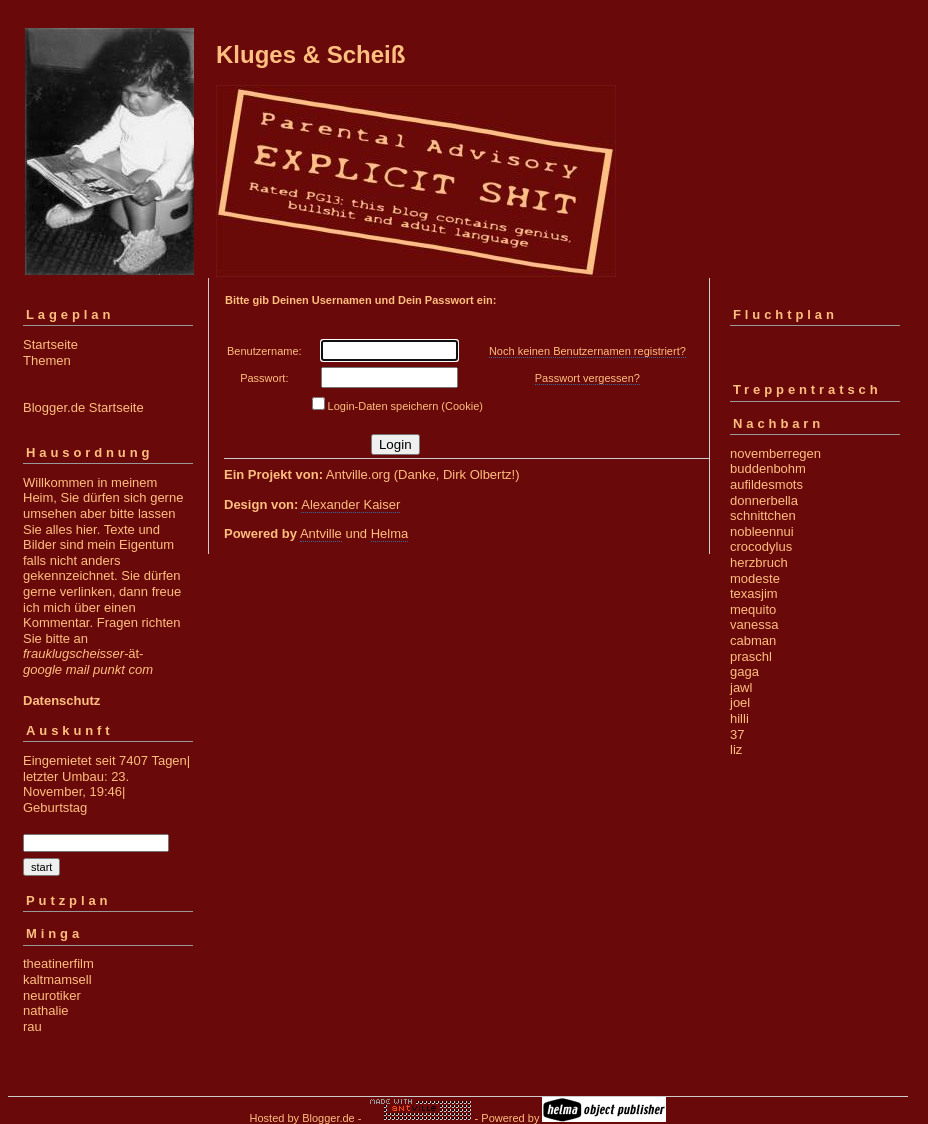 The height and width of the screenshot is (1124, 928). Describe the element at coordinates (32, 1026) in the screenshot. I see `rau` at that location.